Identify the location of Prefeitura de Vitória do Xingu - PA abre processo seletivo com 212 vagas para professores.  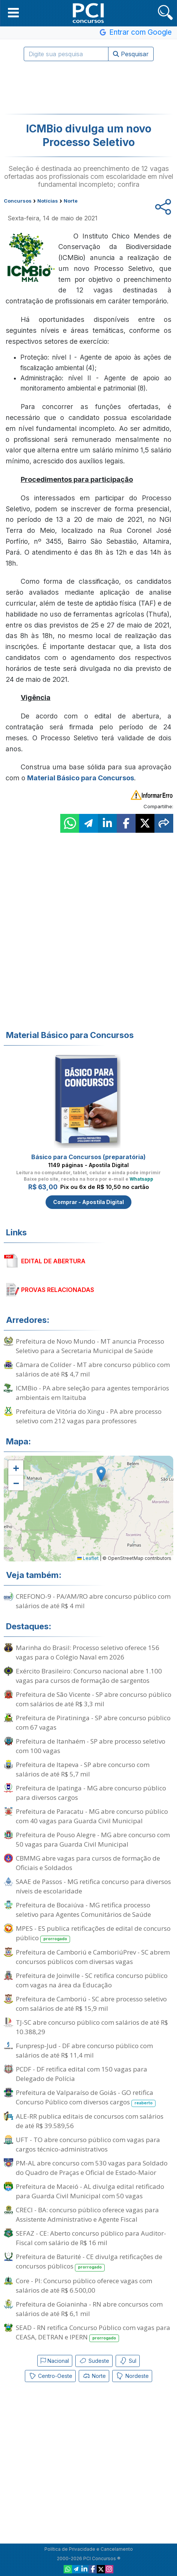
(89, 1416).